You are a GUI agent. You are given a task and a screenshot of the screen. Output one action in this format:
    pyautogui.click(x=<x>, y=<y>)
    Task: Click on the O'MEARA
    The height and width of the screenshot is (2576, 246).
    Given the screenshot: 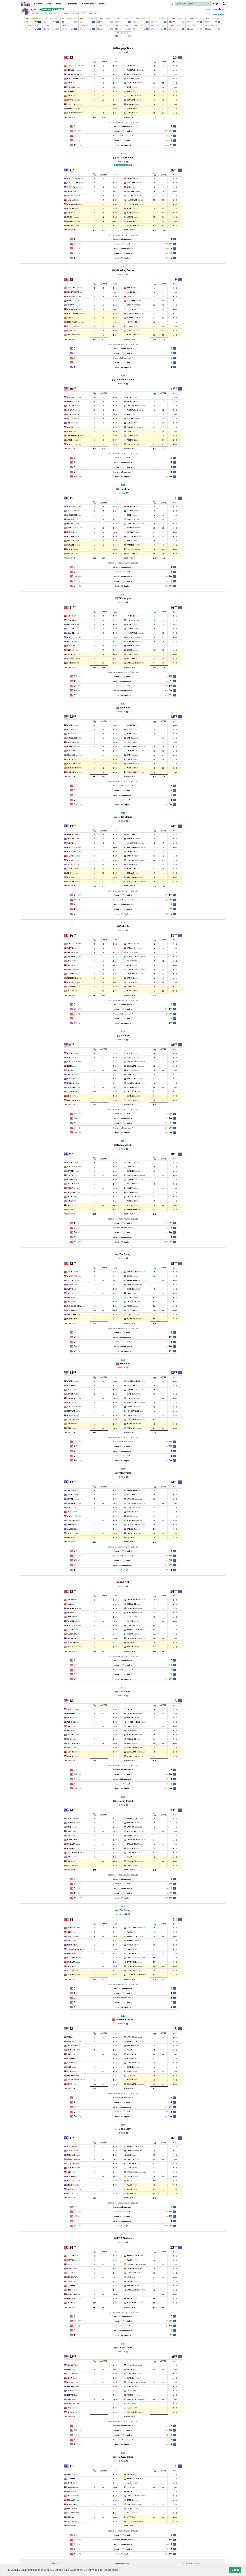 What is the action you would take?
    pyautogui.click(x=73, y=1419)
    